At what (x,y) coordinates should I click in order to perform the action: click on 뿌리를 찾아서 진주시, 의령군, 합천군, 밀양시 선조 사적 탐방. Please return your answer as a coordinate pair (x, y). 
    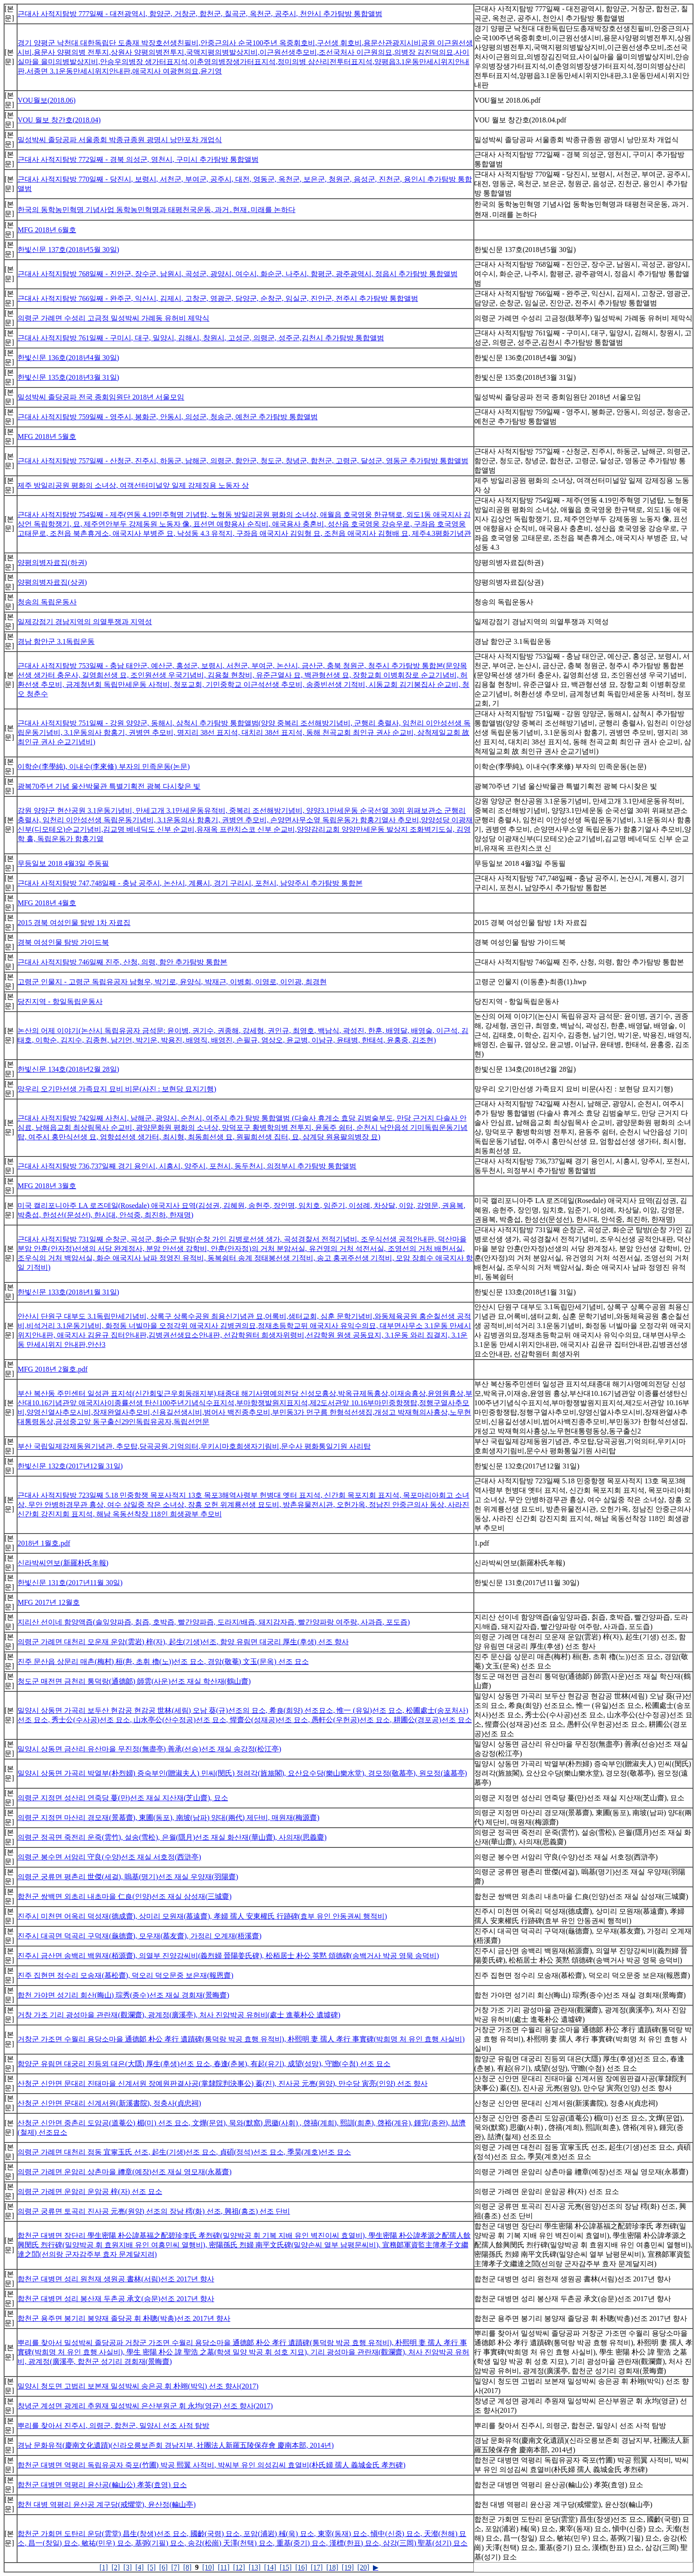
    Looking at the image, I should click on (113, 2425).